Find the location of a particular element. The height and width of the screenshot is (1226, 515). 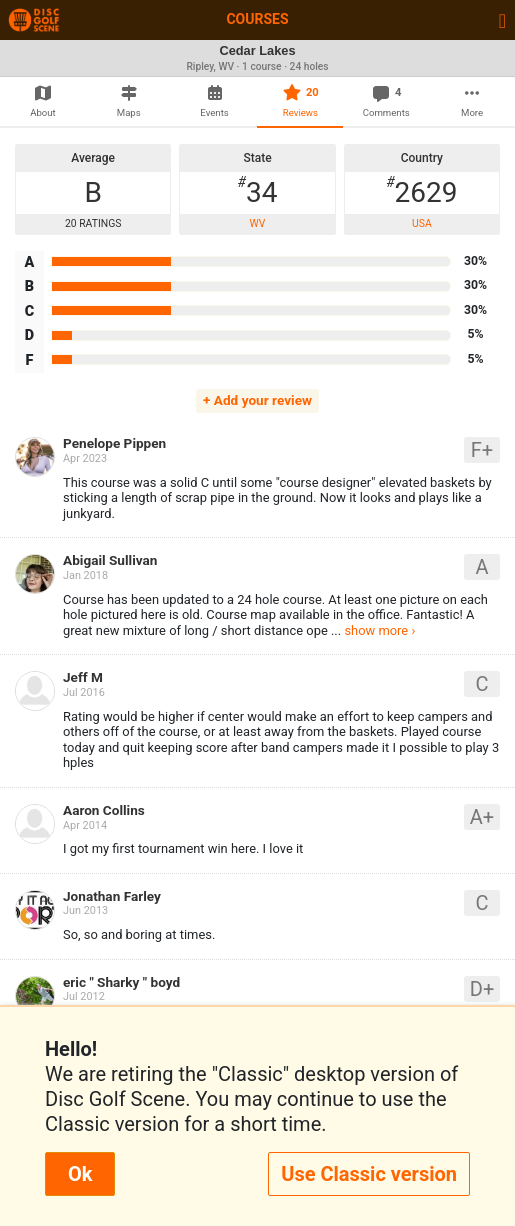

Use Classic version is located at coordinates (369, 1174).